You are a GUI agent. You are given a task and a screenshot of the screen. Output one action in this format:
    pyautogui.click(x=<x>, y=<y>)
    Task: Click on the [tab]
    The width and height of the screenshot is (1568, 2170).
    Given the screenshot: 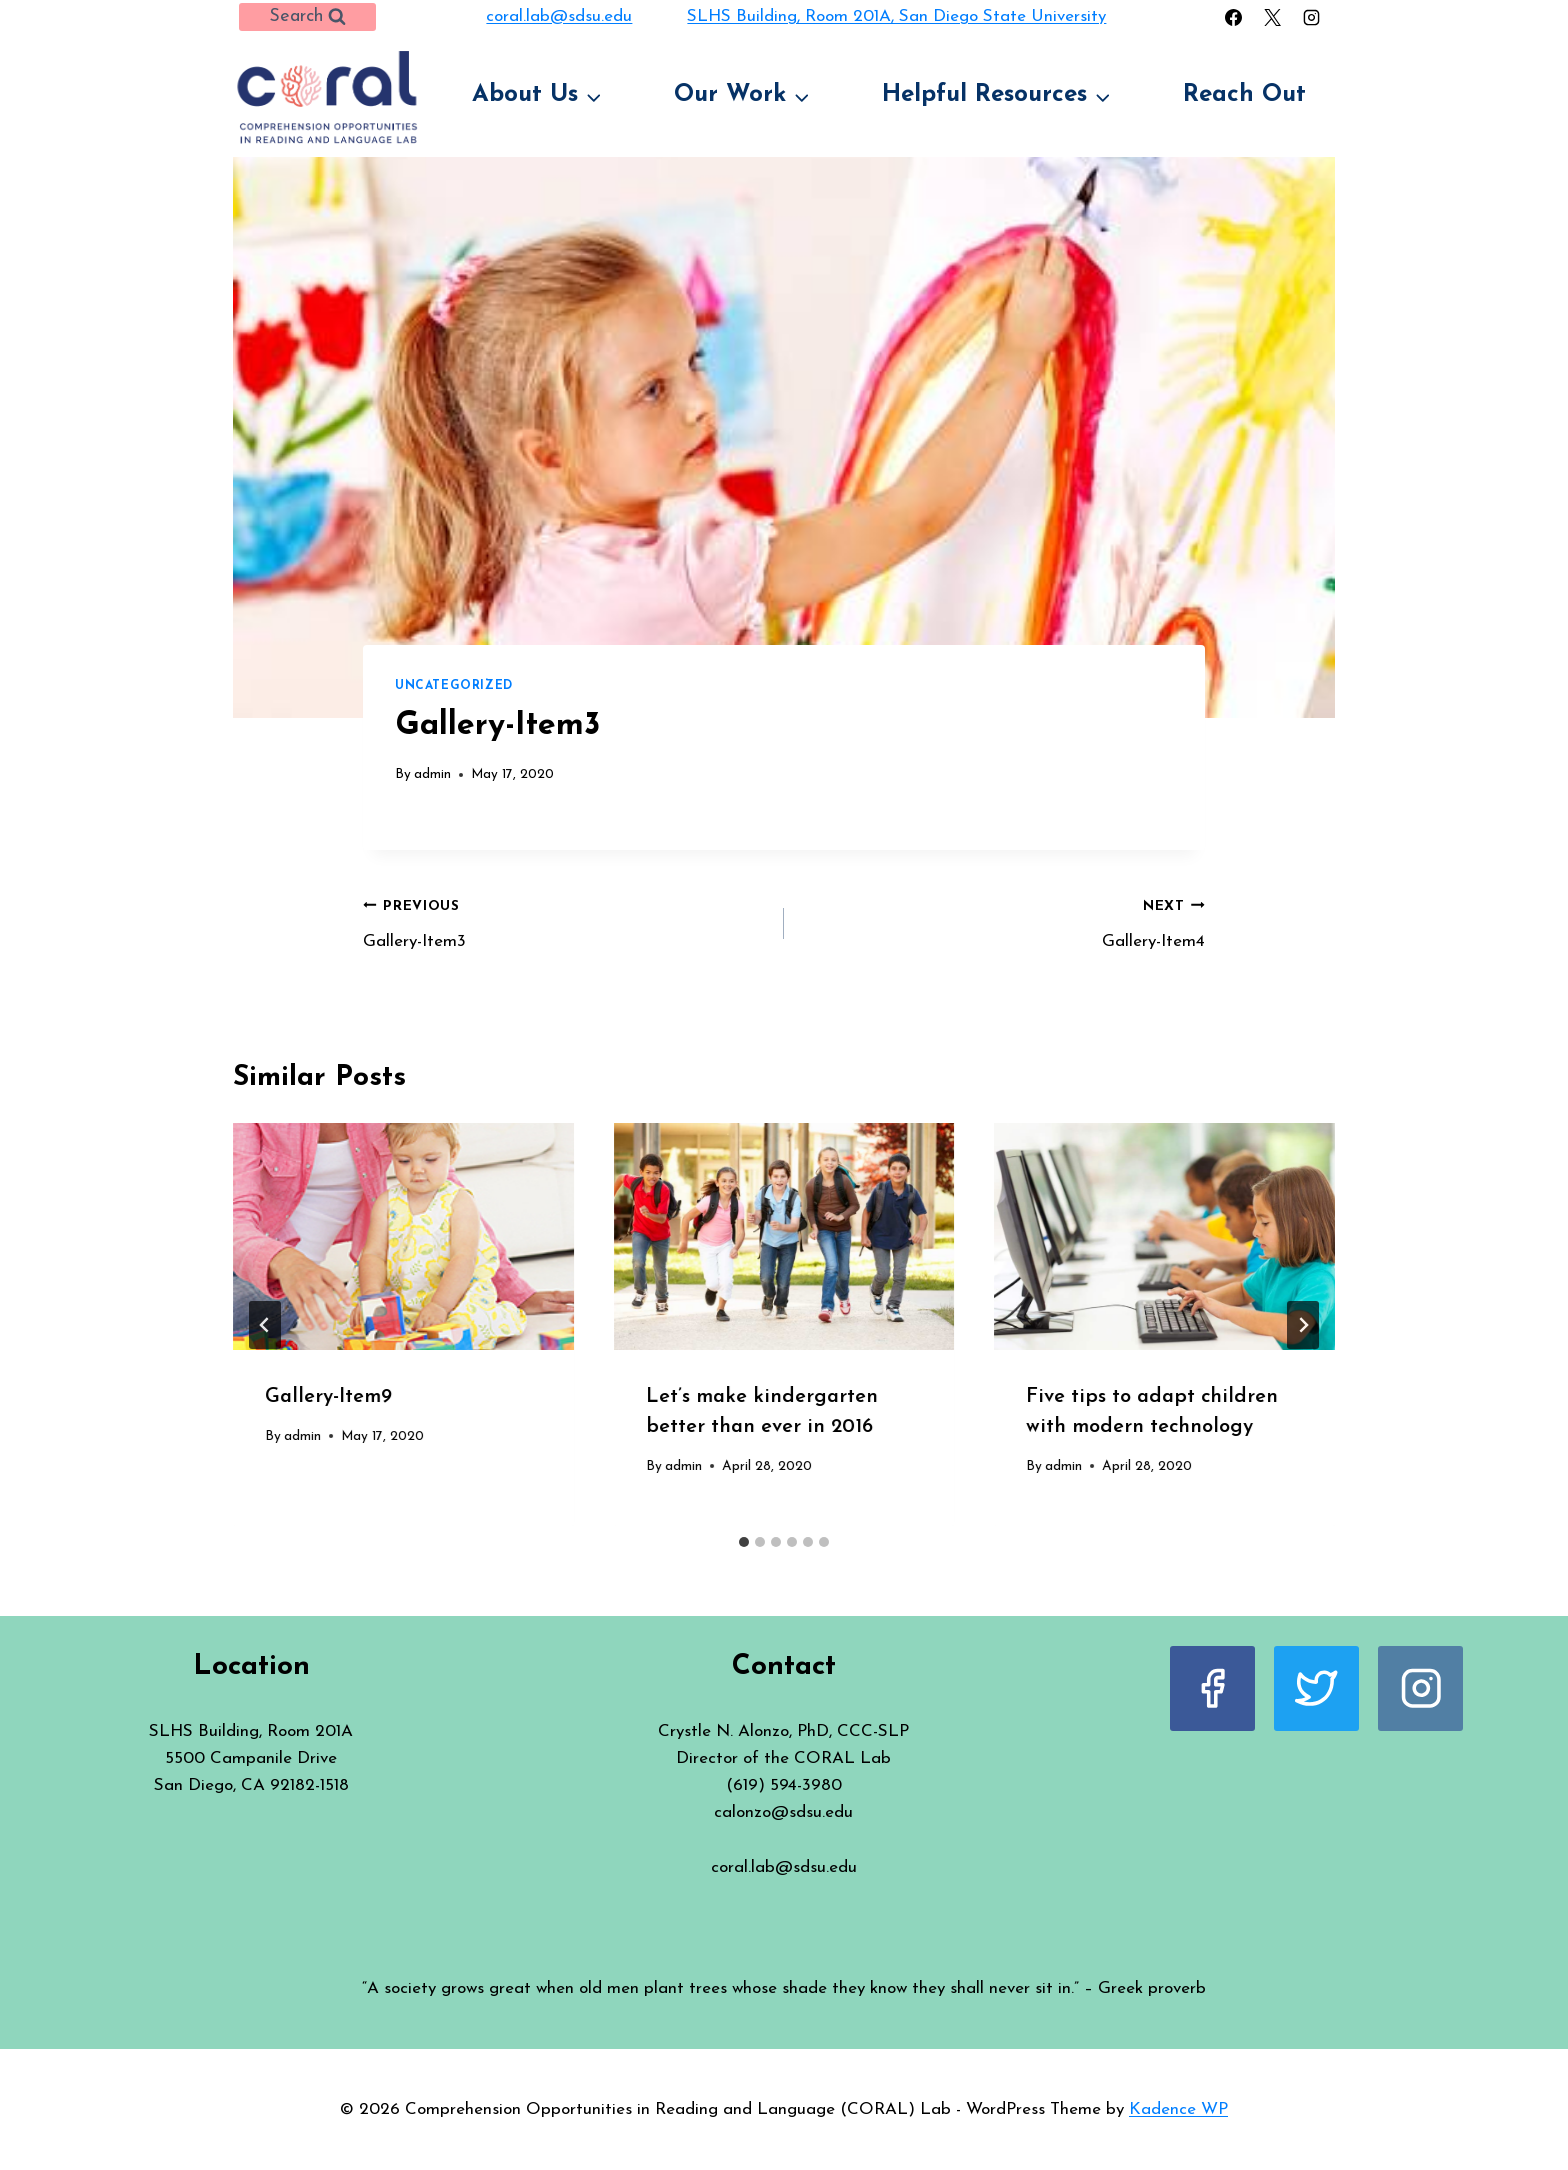 What is the action you would take?
    pyautogui.click(x=744, y=1542)
    